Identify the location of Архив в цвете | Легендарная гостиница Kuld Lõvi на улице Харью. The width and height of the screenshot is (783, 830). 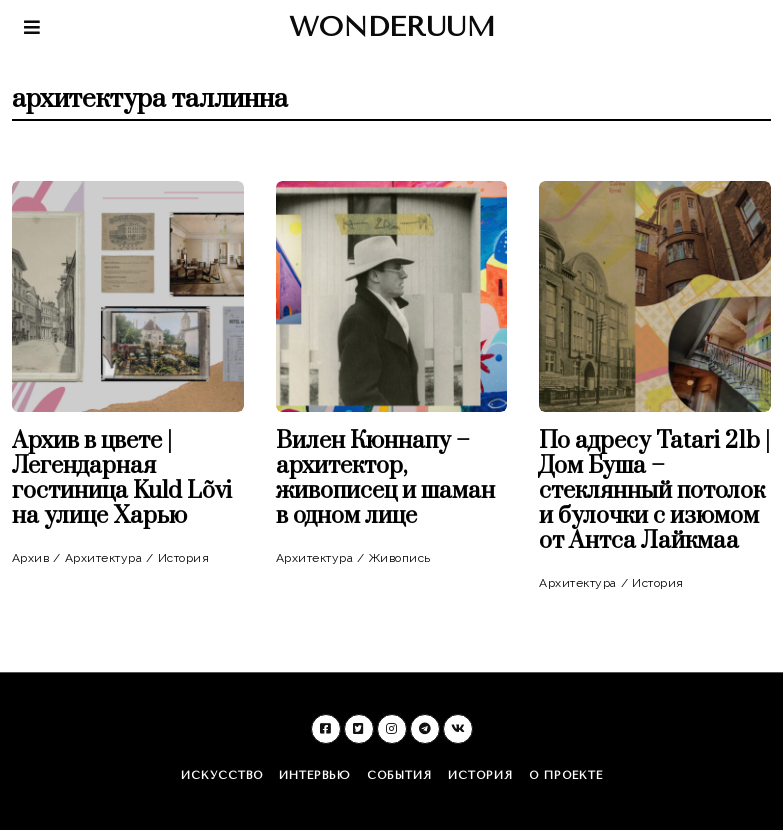
(122, 478).